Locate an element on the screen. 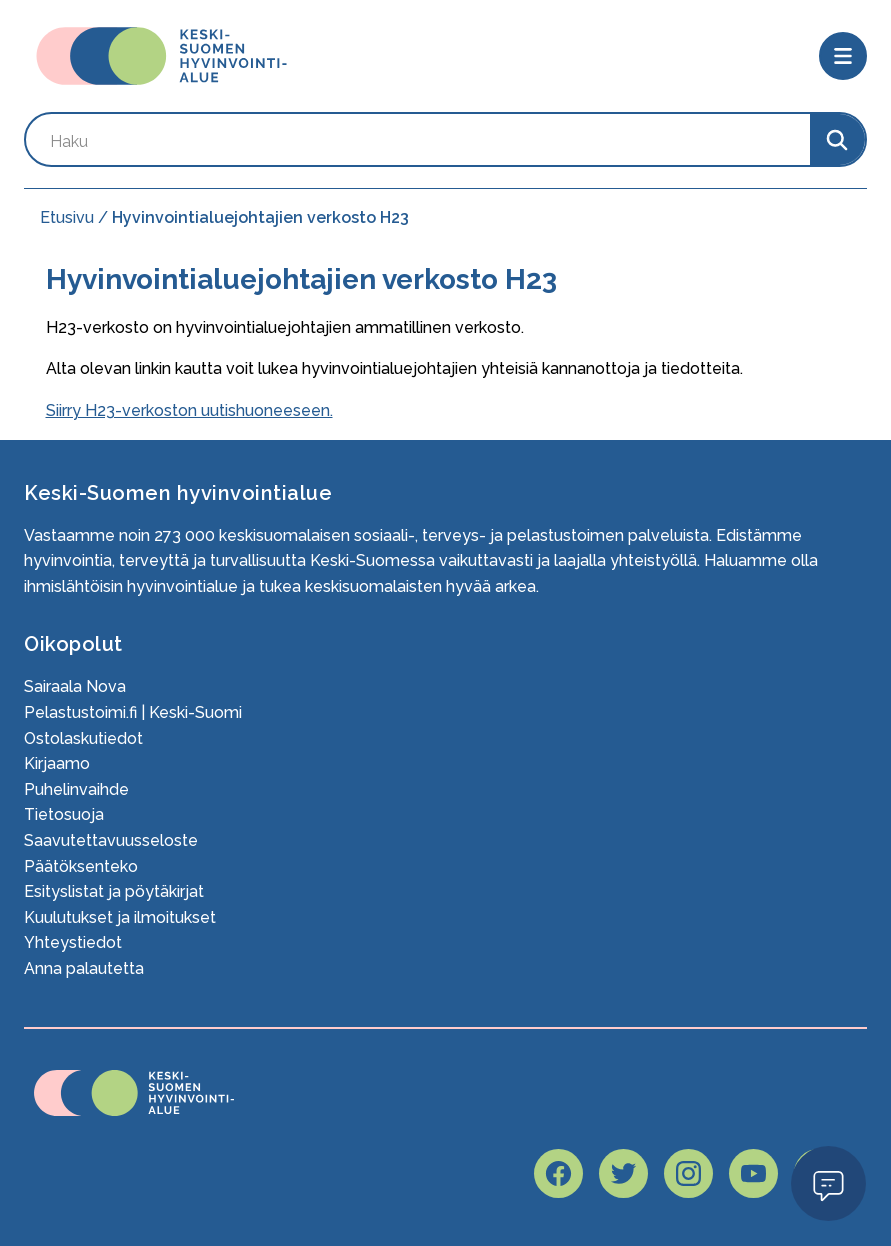 The width and height of the screenshot is (891, 1246). Päätöksenteko is located at coordinates (81, 866).